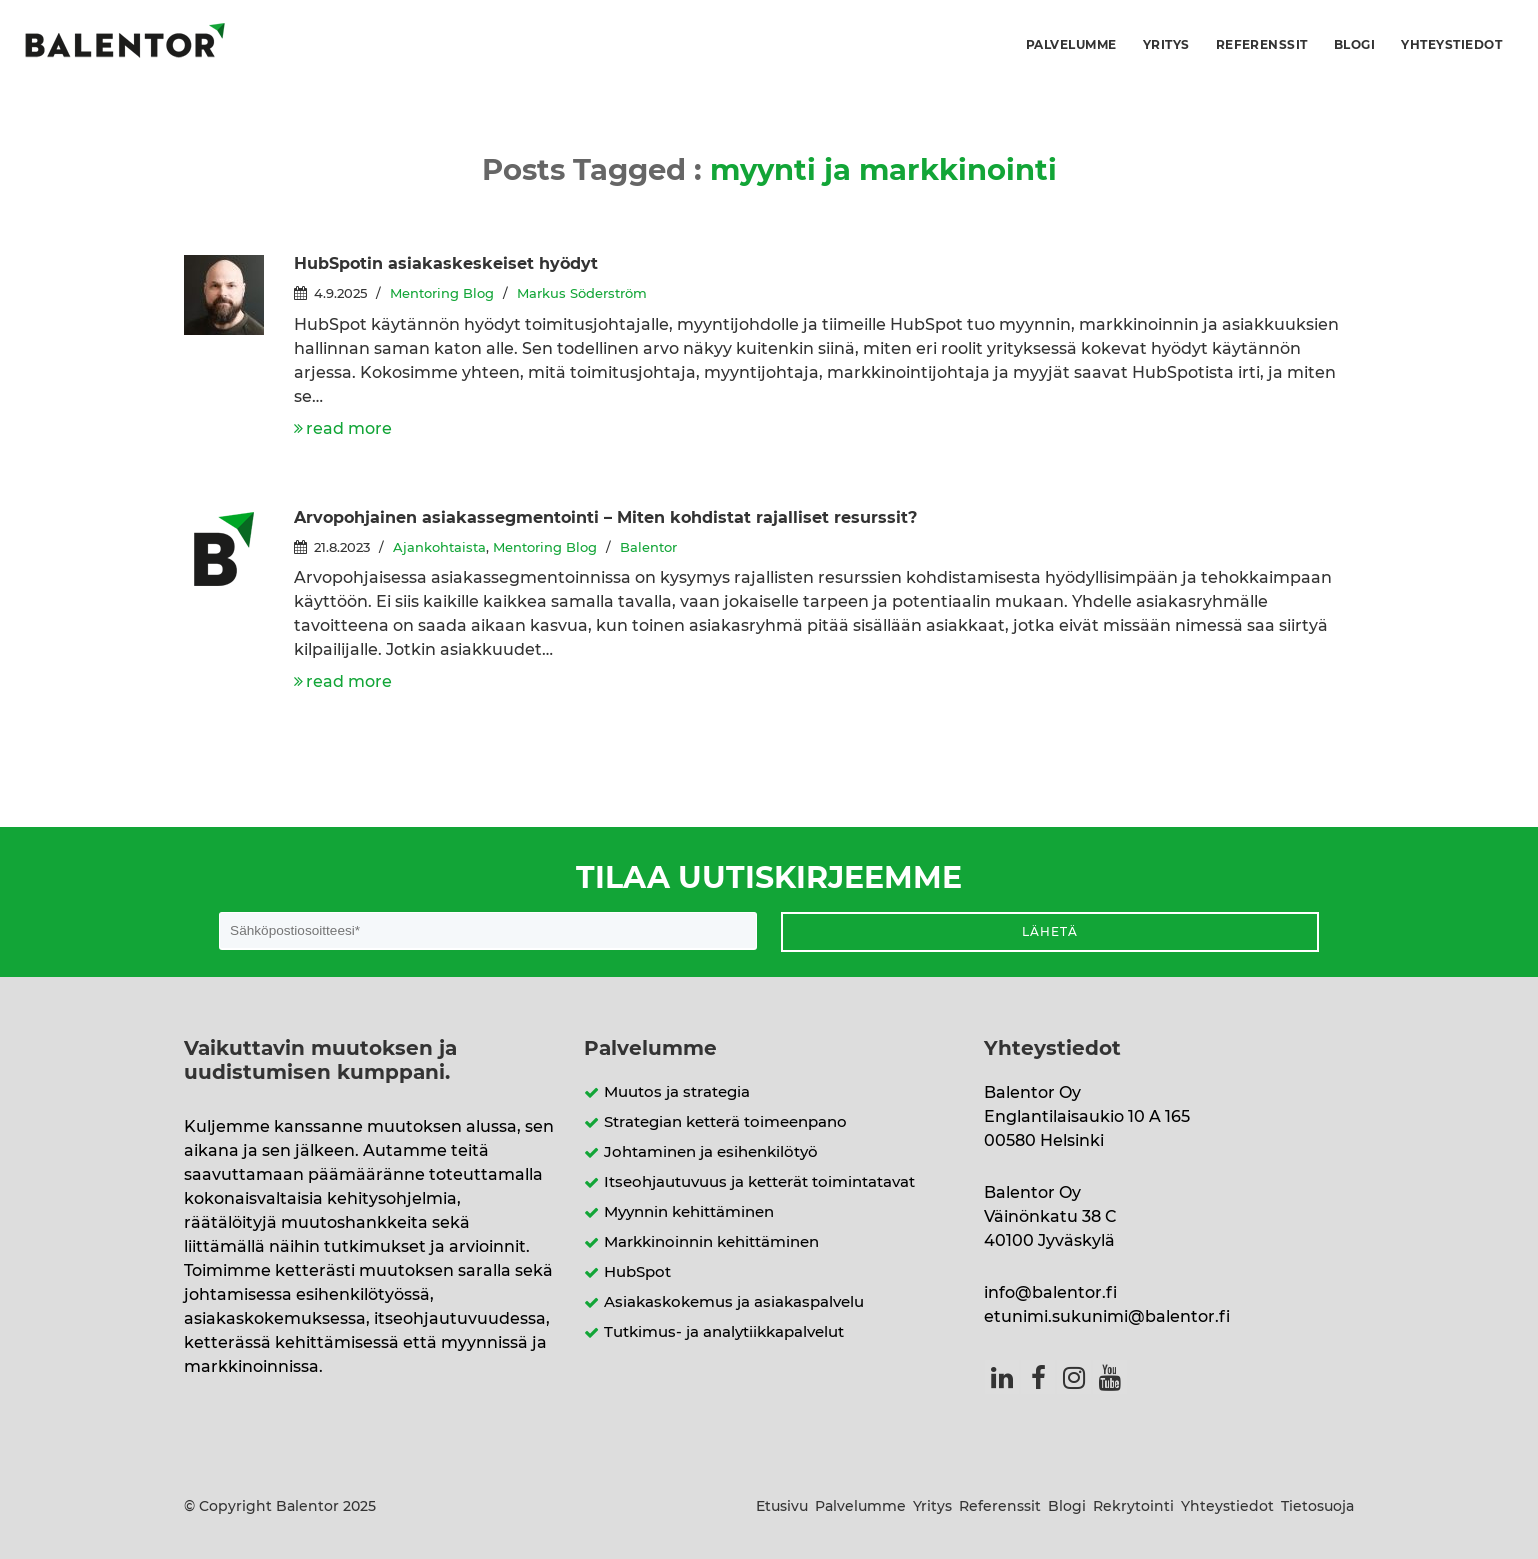 Image resolution: width=1538 pixels, height=1559 pixels. What do you see at coordinates (349, 429) in the screenshot?
I see `read more` at bounding box center [349, 429].